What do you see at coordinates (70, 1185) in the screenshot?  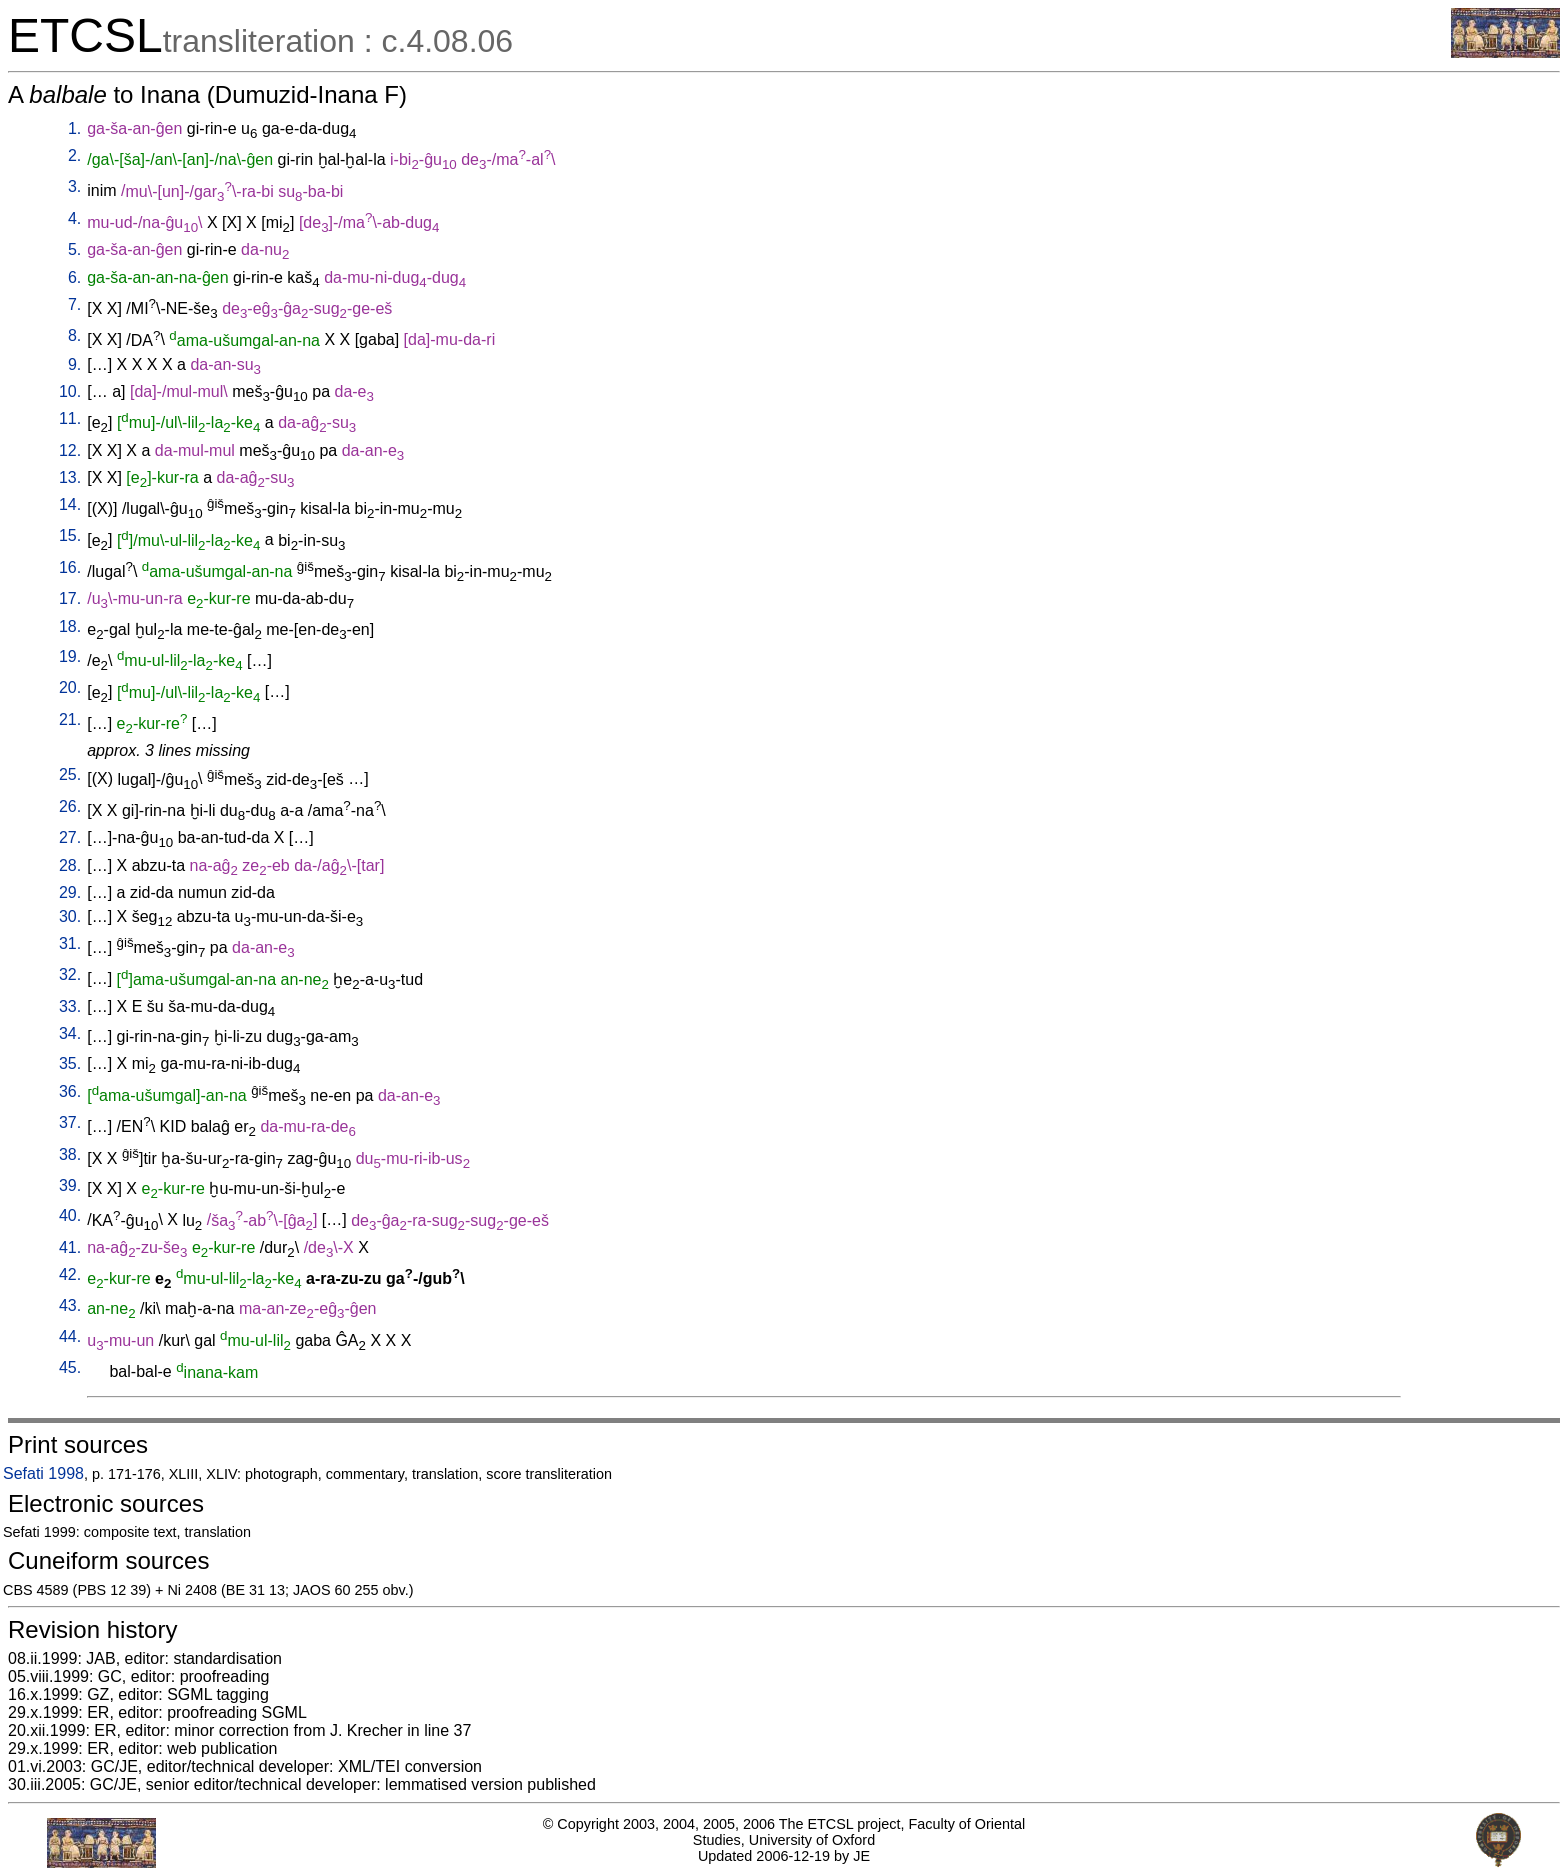 I see `39.` at bounding box center [70, 1185].